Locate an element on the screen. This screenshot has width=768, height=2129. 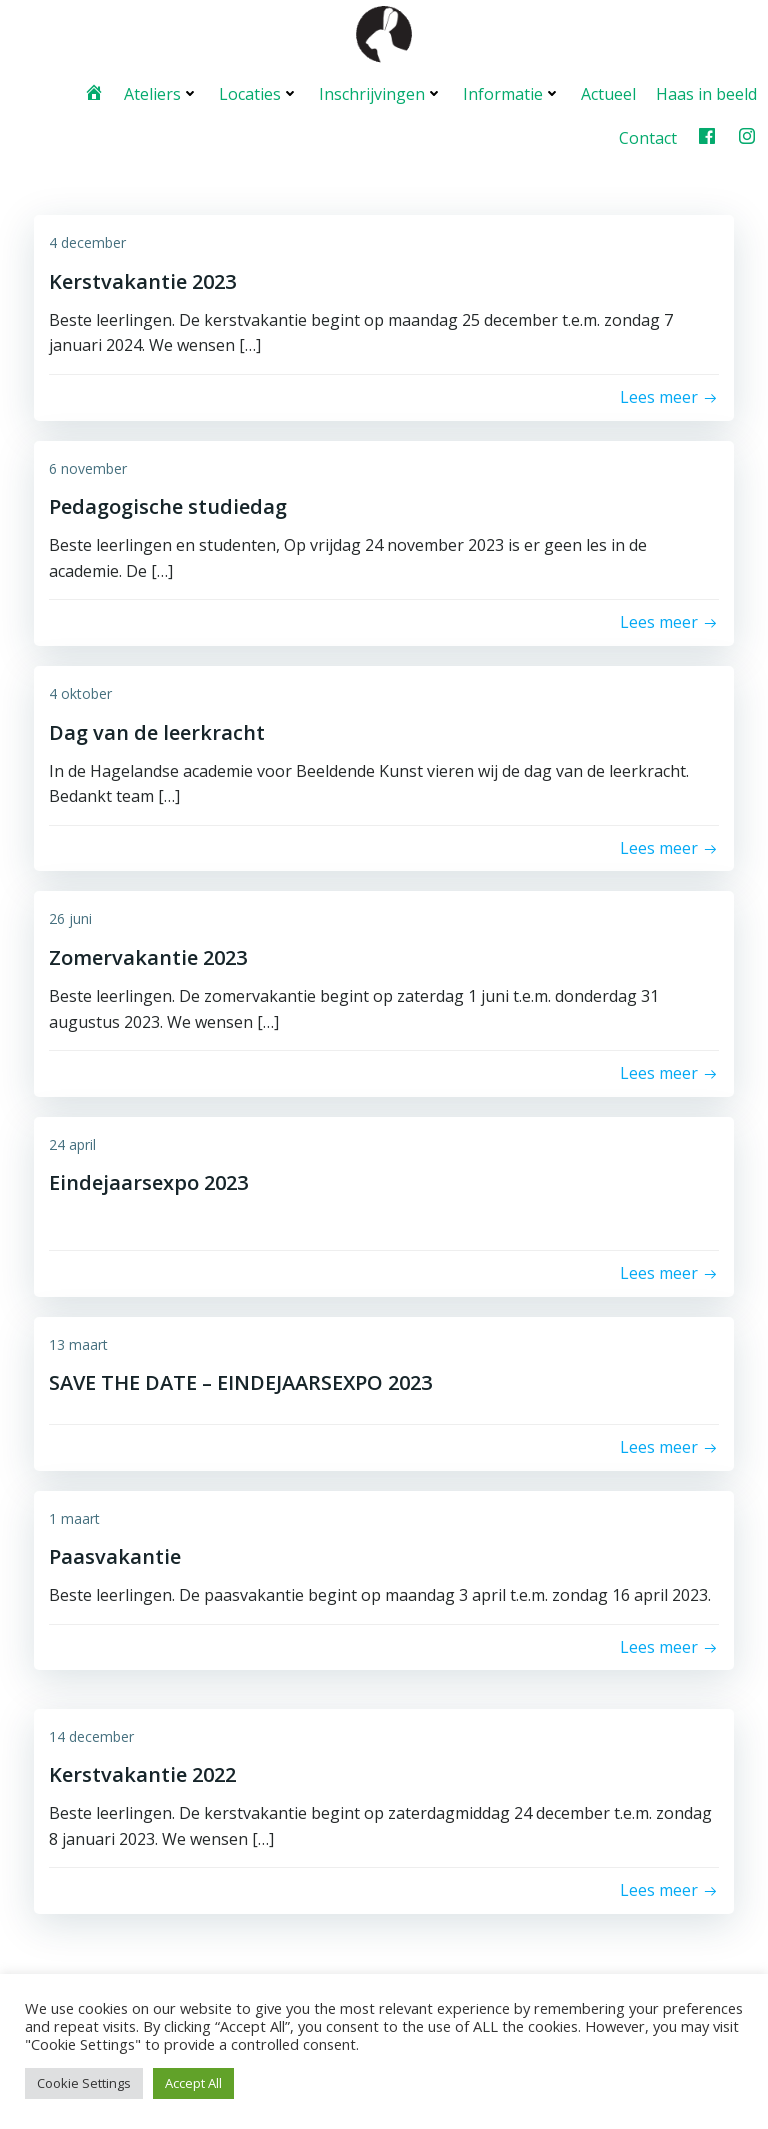
Cookie Settings [button] is located at coordinates (84, 2083).